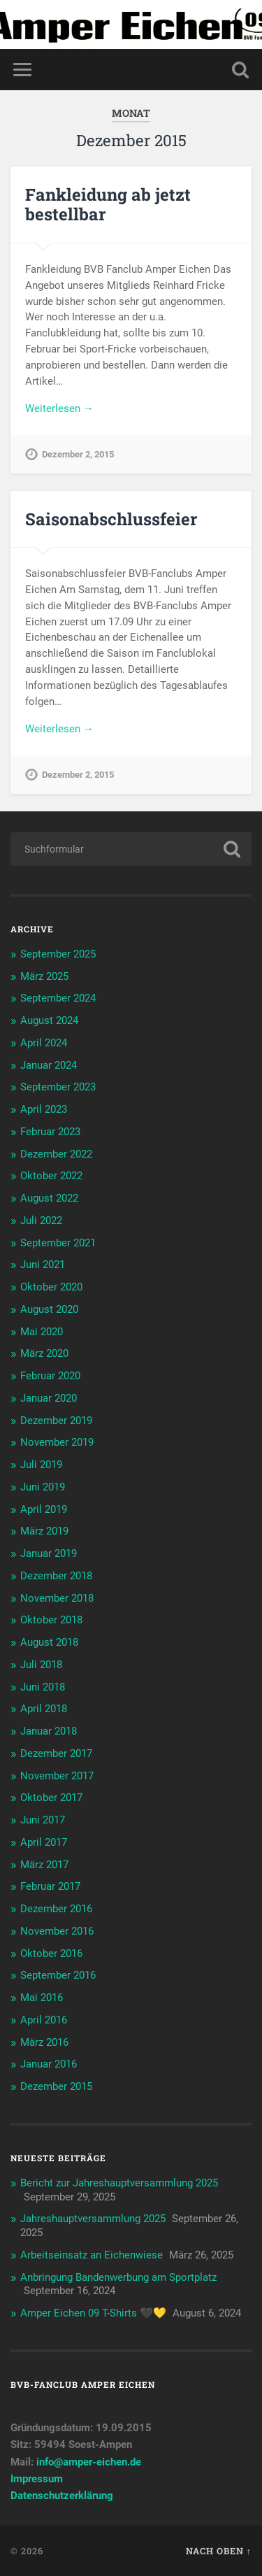  Describe the element at coordinates (49, 1020) in the screenshot. I see `August 2024` at that location.